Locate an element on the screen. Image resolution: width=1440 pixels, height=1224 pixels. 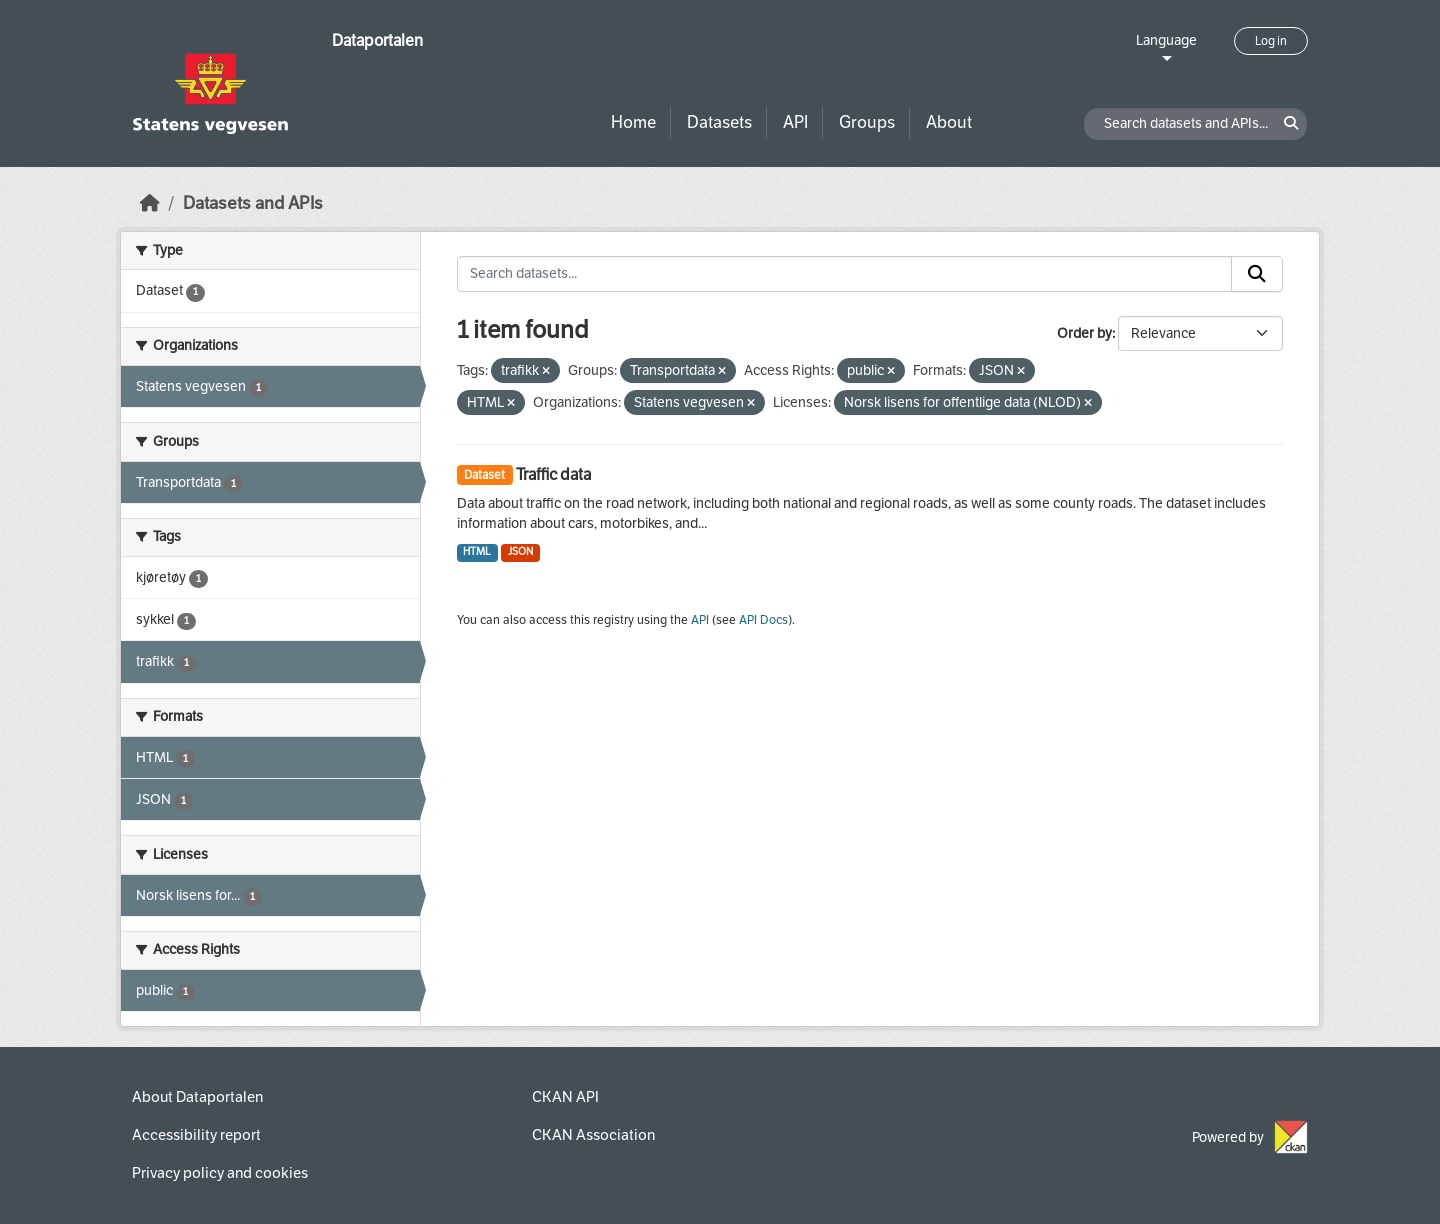
JSON is located at coordinates (520, 551).